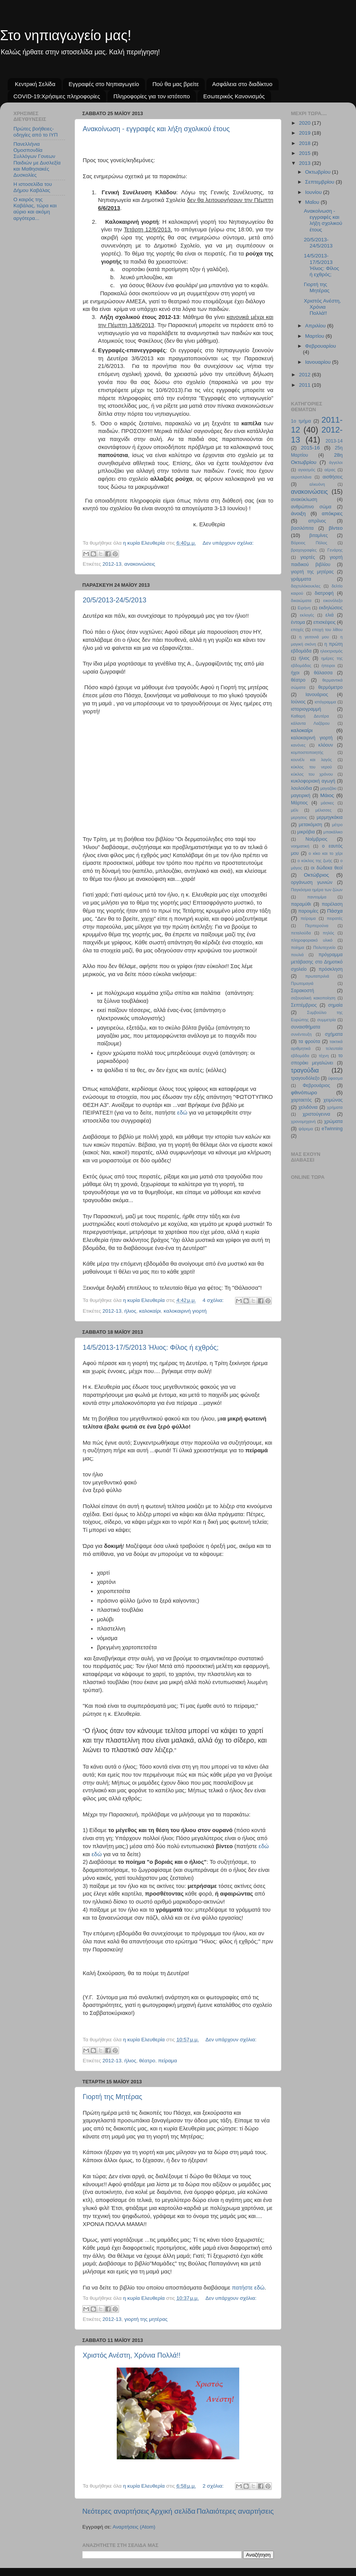 The height and width of the screenshot is (2576, 356). Describe the element at coordinates (306, 709) in the screenshot. I see `ιστοριογραμμή` at that location.